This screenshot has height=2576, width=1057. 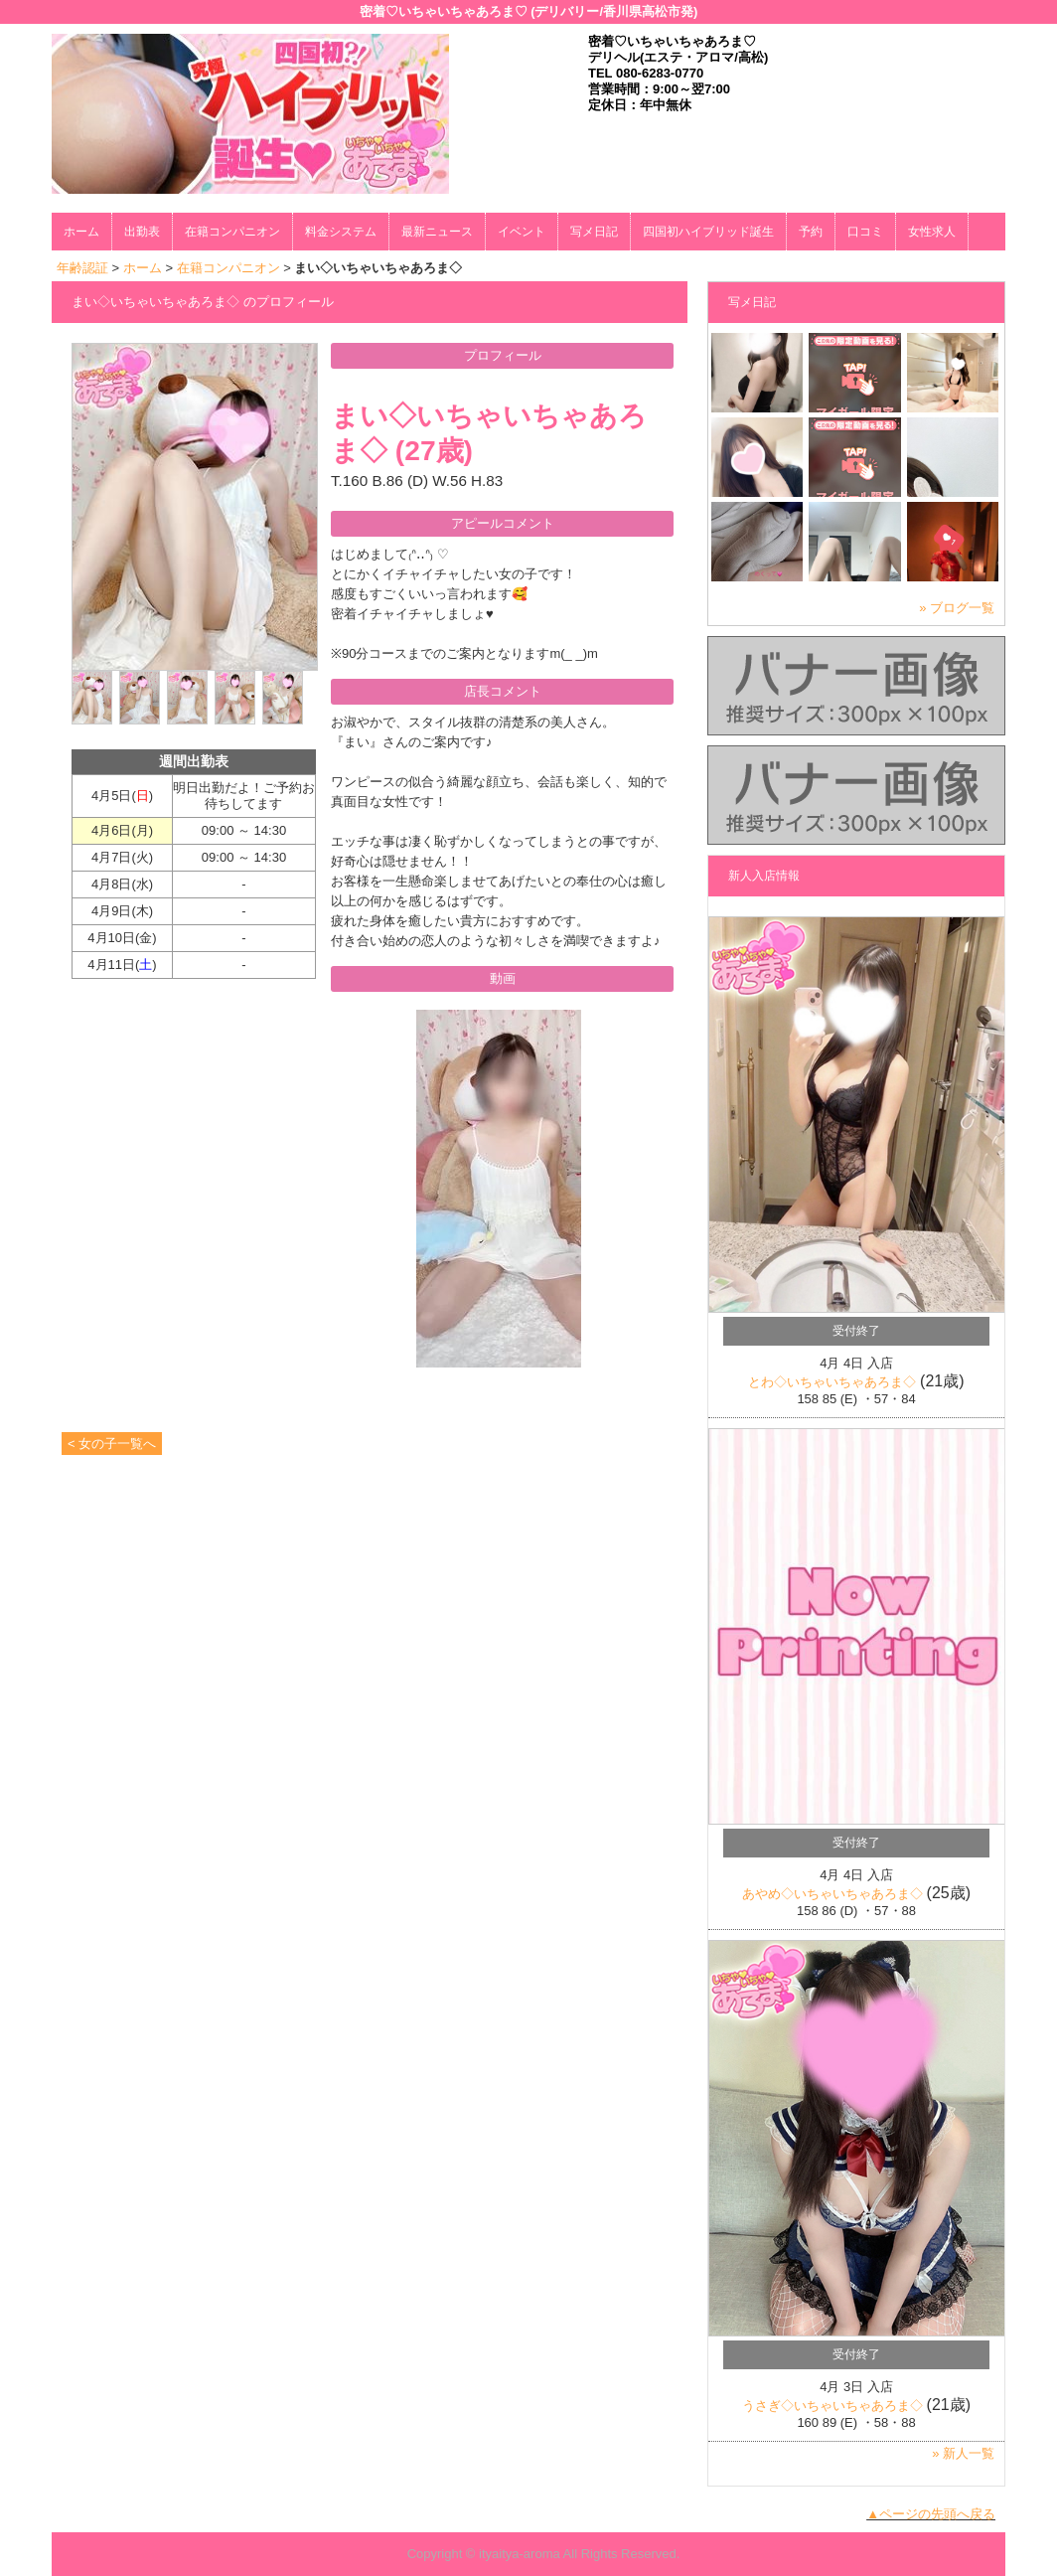 What do you see at coordinates (437, 232) in the screenshot?
I see `最新ニュース` at bounding box center [437, 232].